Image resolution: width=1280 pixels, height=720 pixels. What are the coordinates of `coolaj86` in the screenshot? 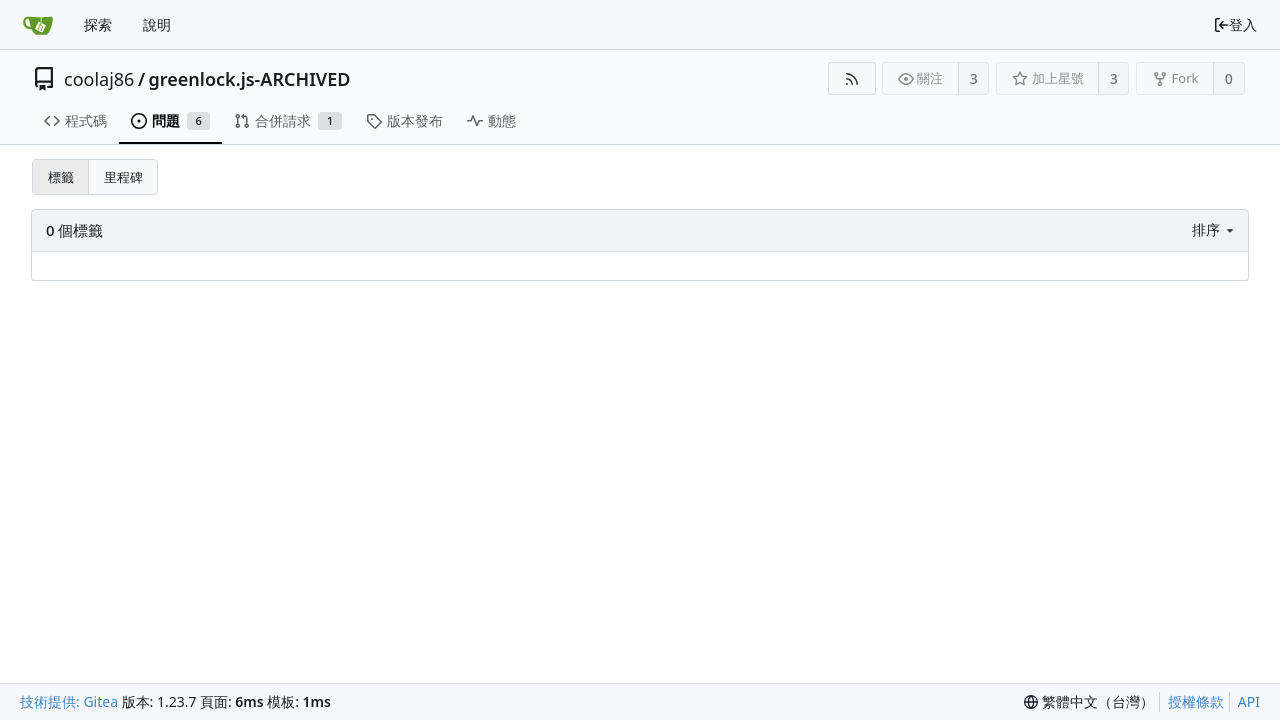 It's located at (99, 79).